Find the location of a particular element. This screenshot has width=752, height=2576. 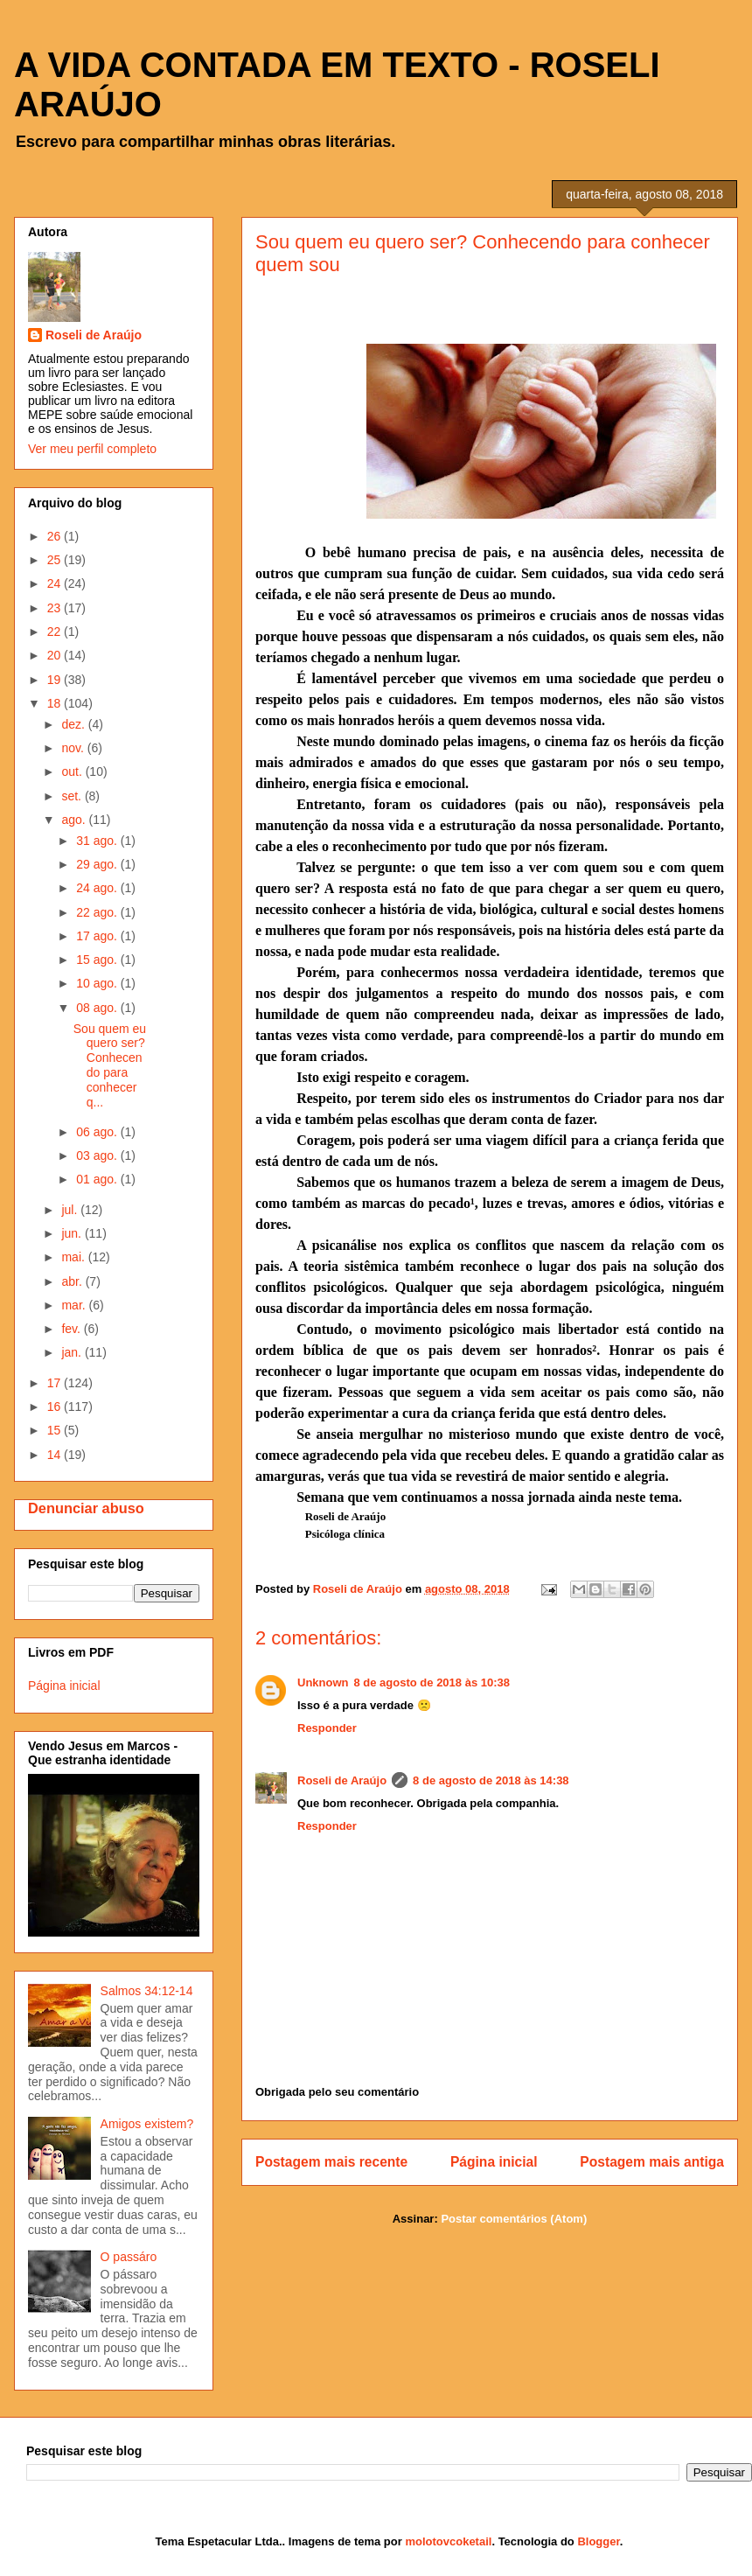

nov. is located at coordinates (74, 748).